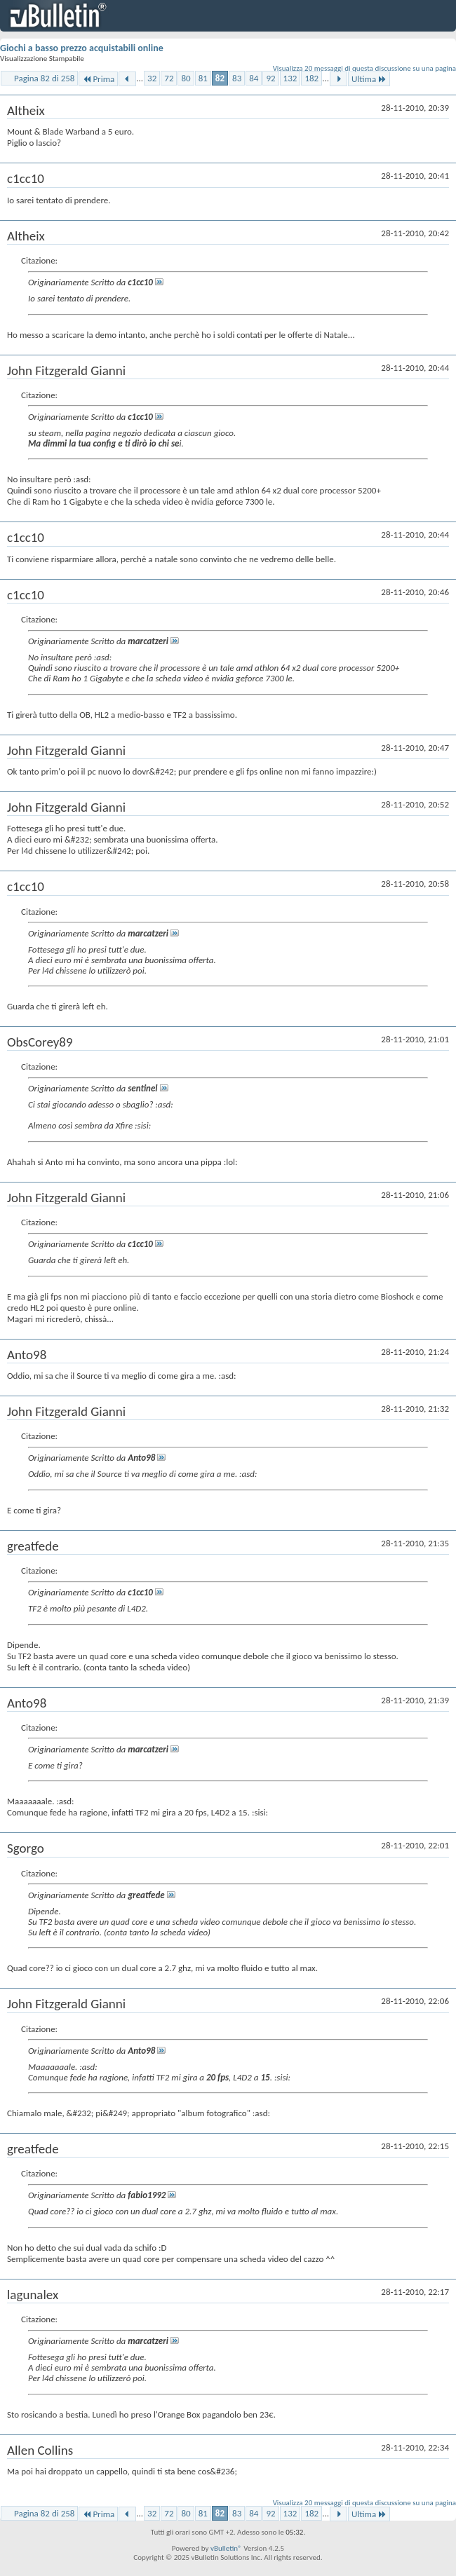 Image resolution: width=456 pixels, height=2576 pixels. What do you see at coordinates (168, 78) in the screenshot?
I see `72` at bounding box center [168, 78].